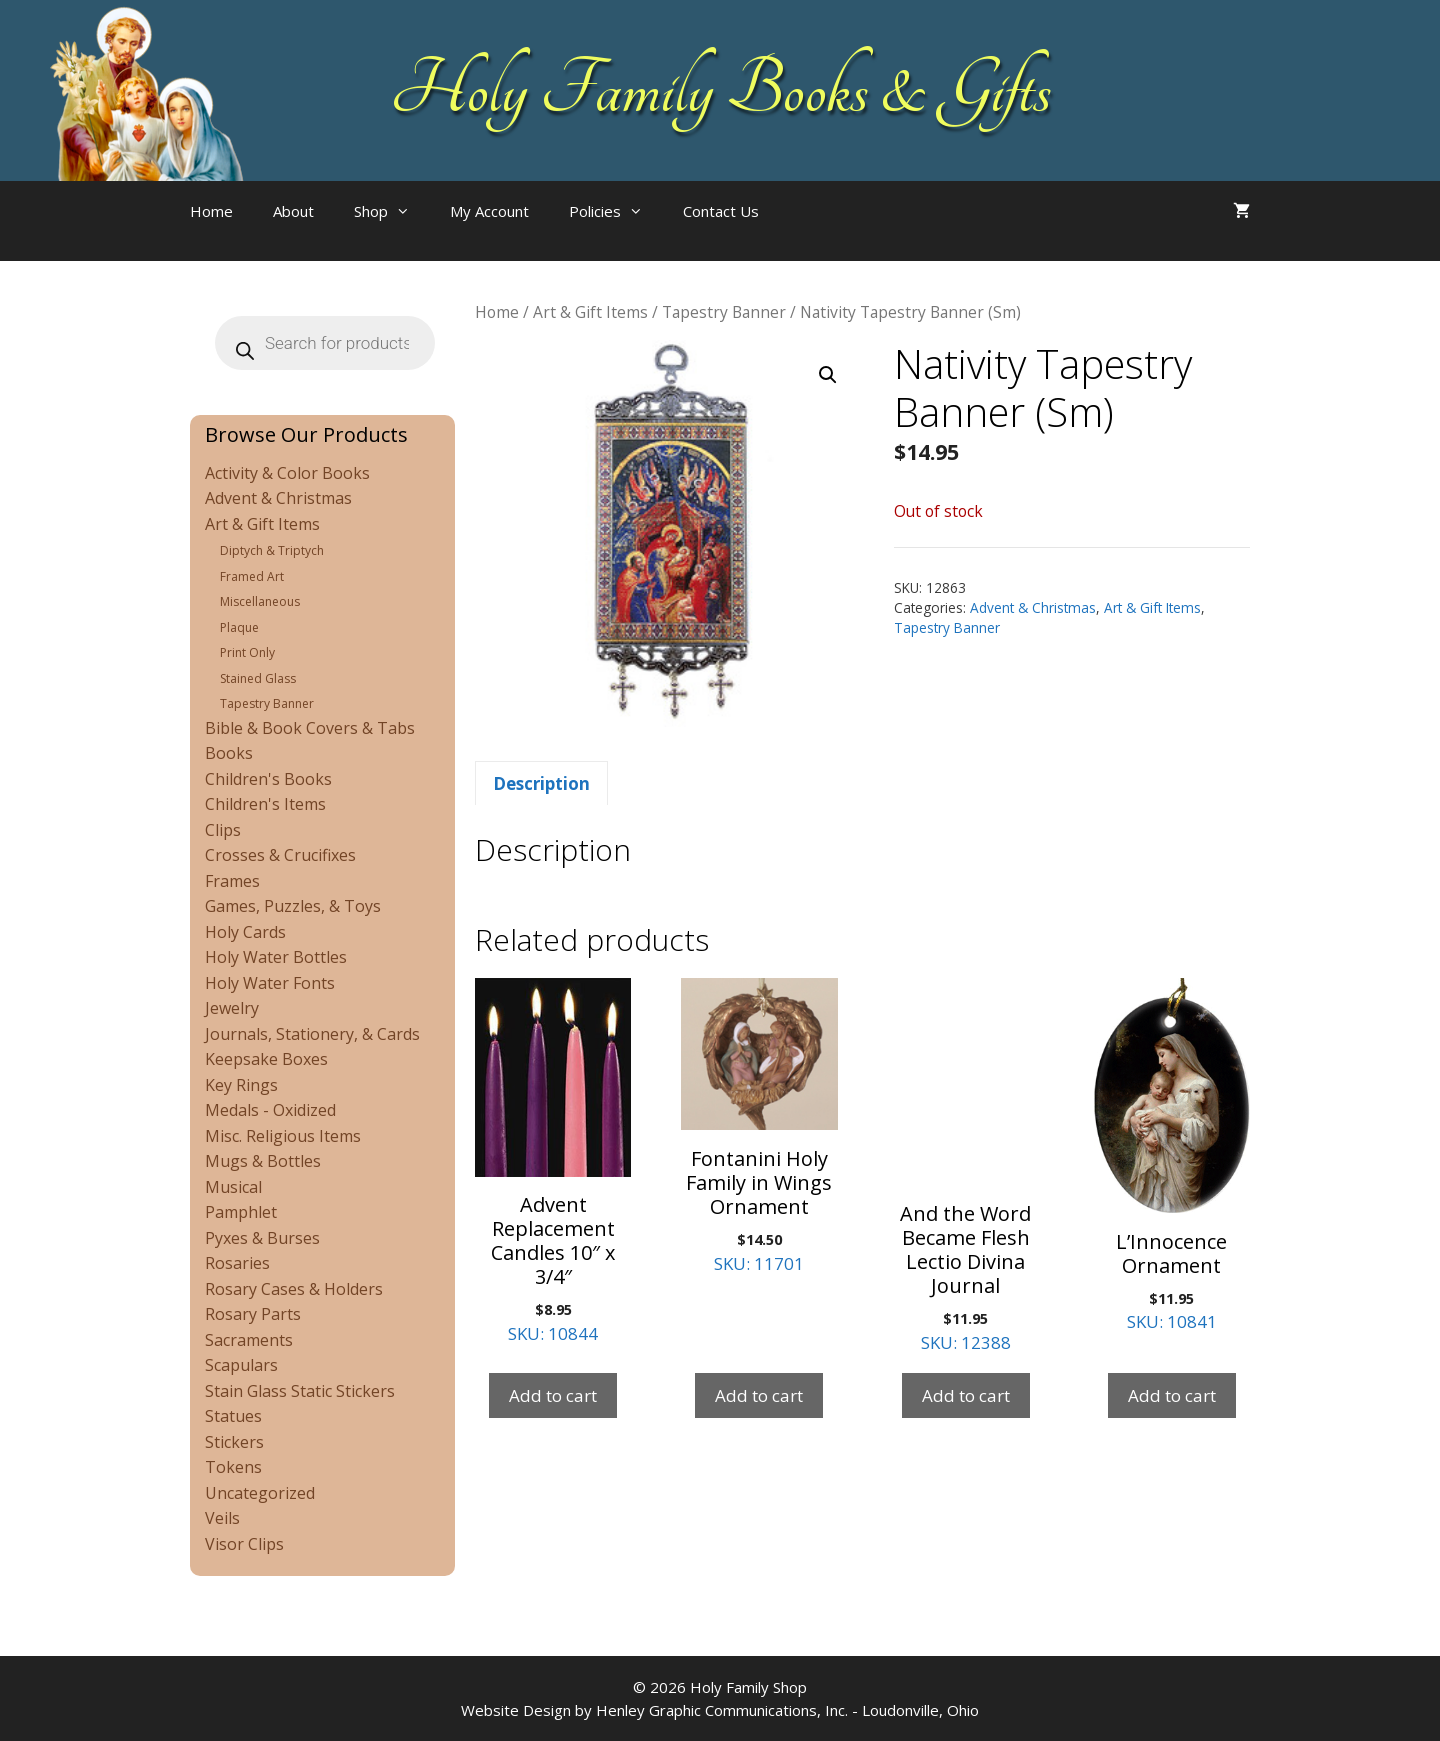 The image size is (1440, 1741). Describe the element at coordinates (276, 957) in the screenshot. I see `Holy Water Bottles` at that location.